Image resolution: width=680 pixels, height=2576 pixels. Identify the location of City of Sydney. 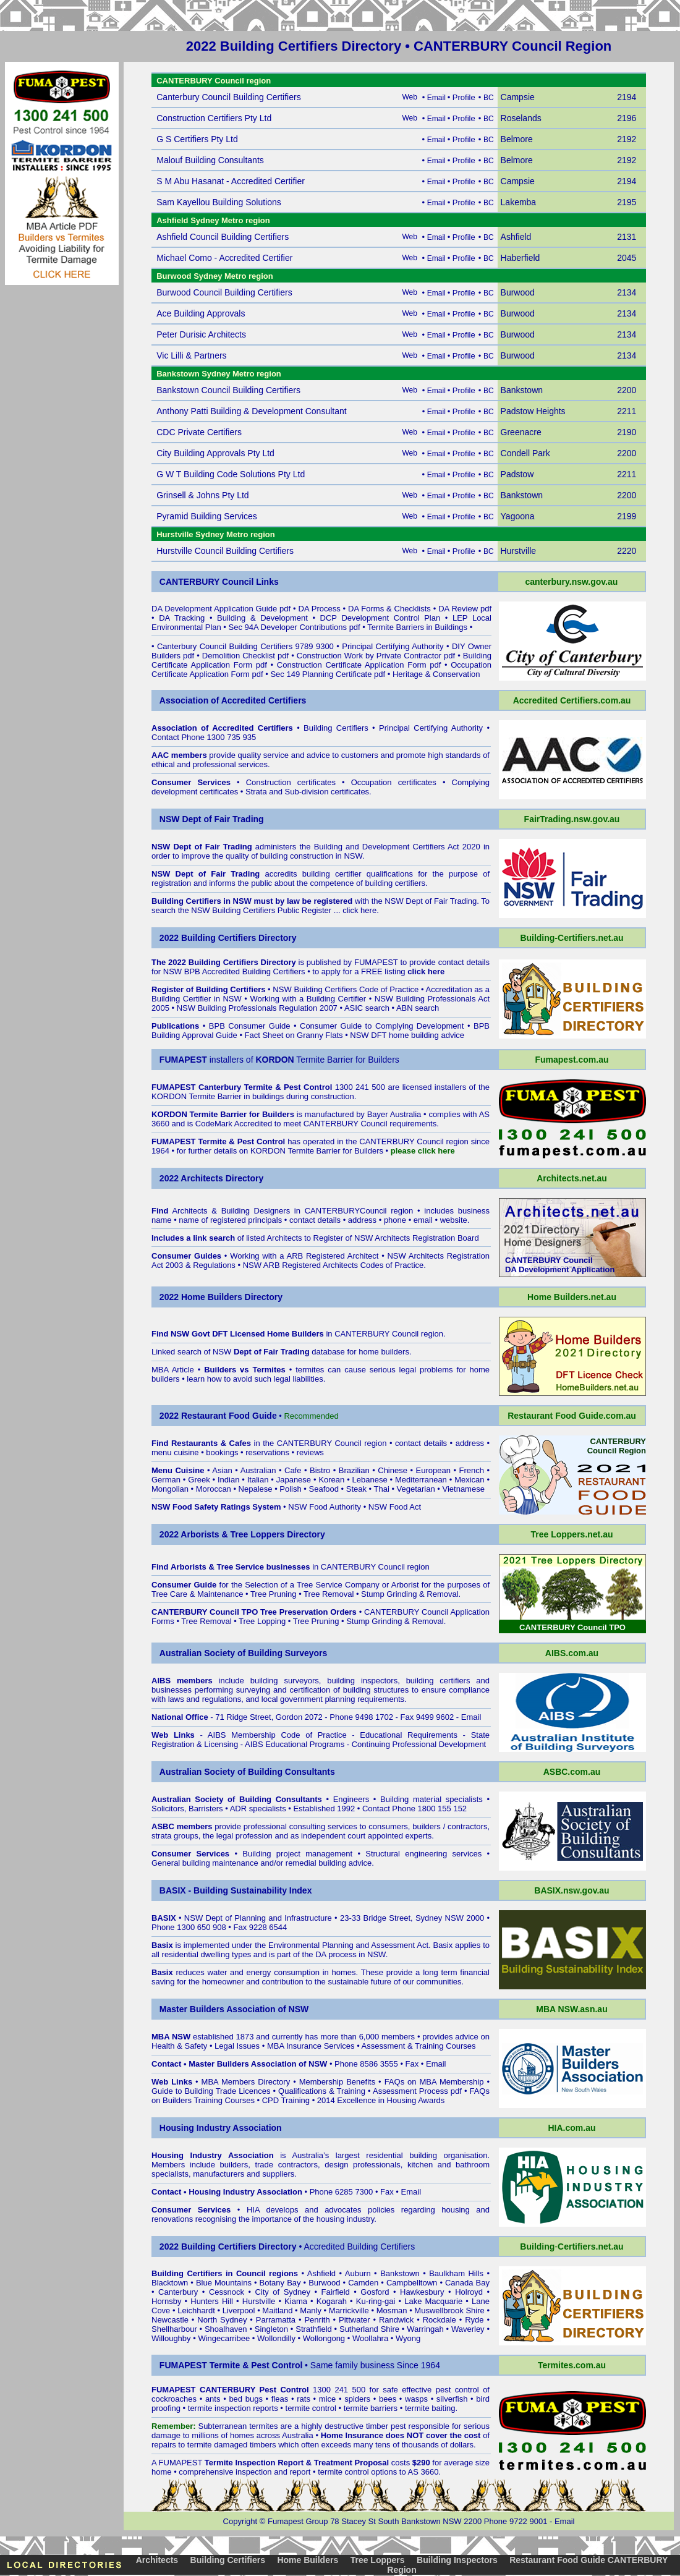
(282, 2292).